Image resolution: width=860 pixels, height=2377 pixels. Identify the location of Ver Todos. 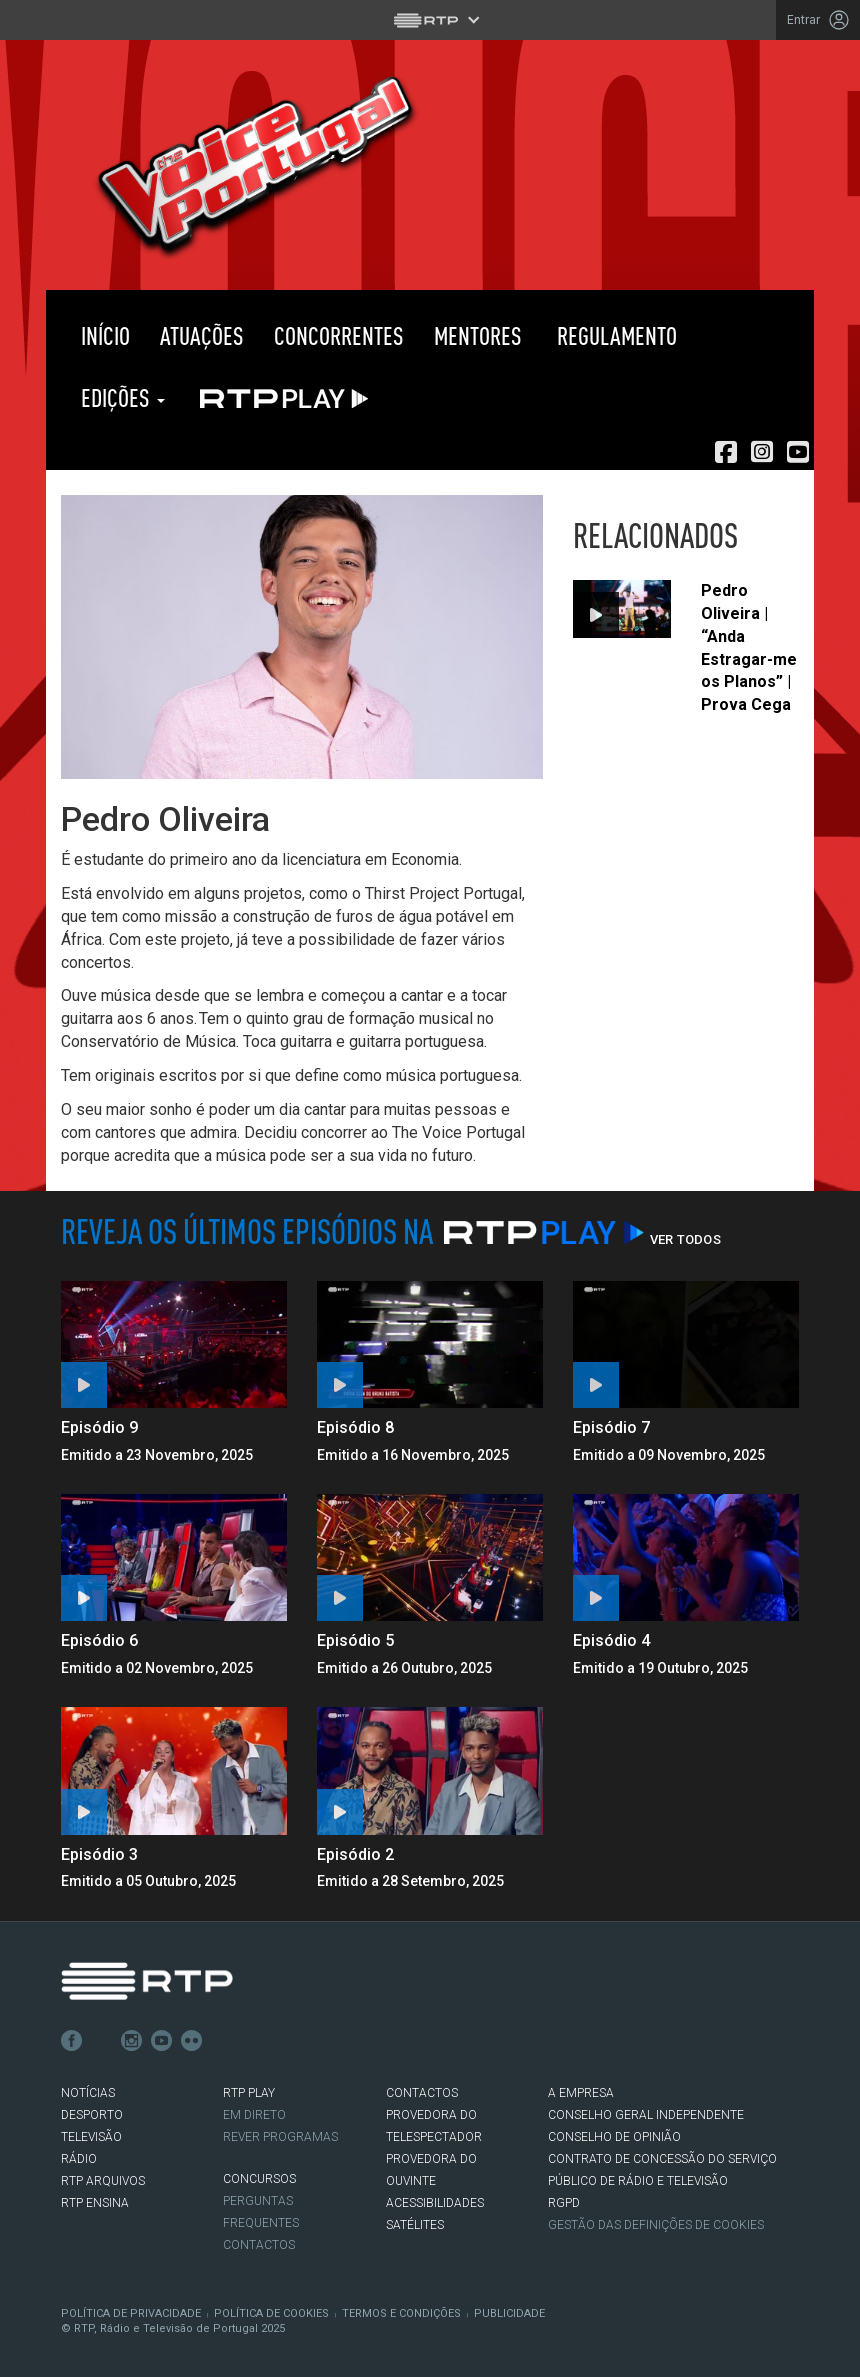
(685, 1239).